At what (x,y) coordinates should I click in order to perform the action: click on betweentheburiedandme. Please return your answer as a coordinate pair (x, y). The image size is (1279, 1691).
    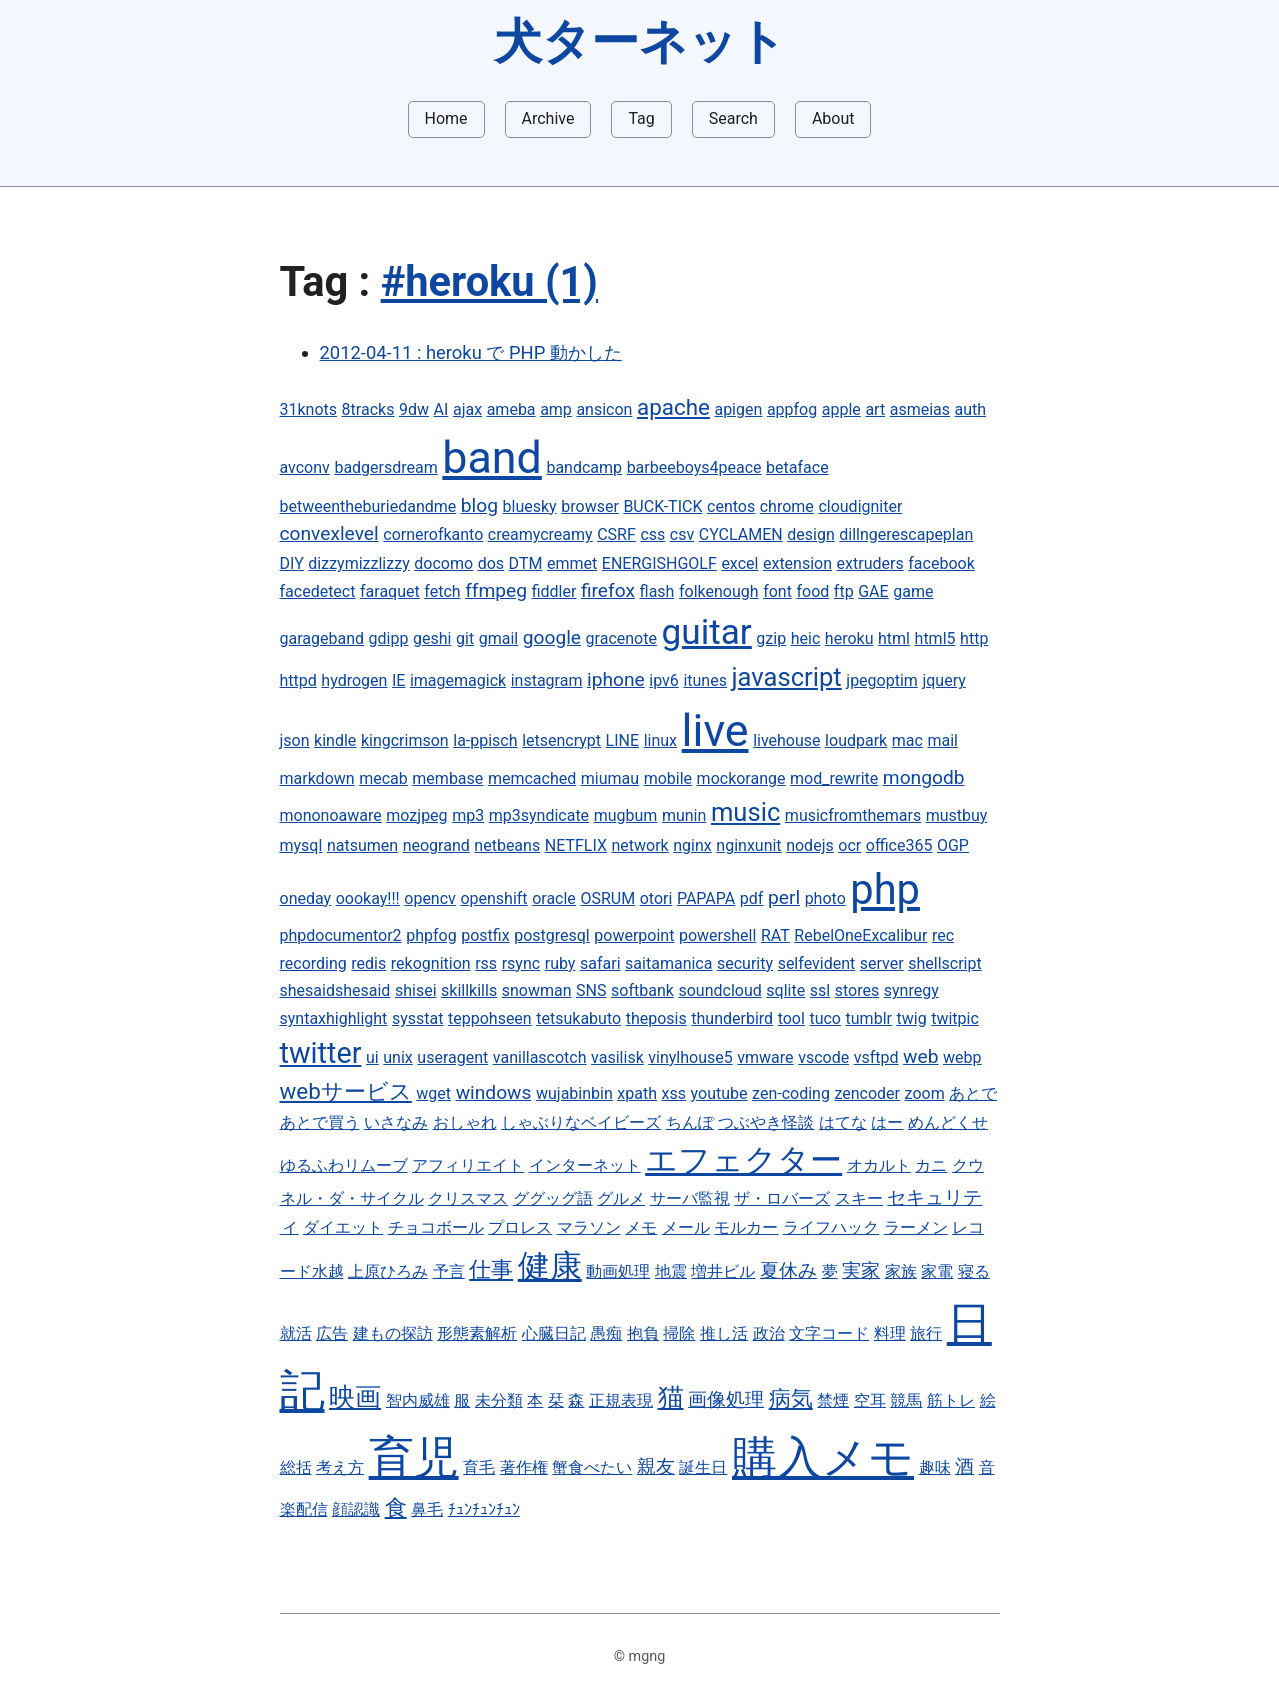
    Looking at the image, I should click on (368, 506).